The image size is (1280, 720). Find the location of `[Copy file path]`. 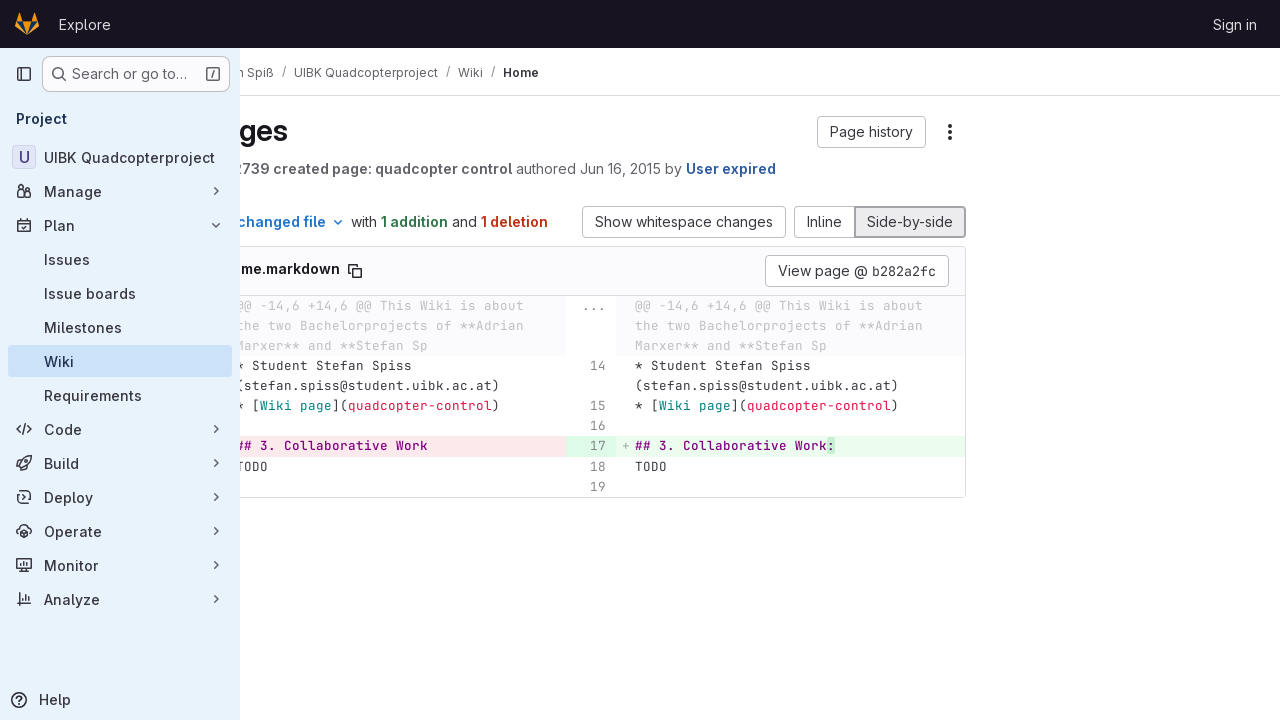

[Copy file path] is located at coordinates (453, 292).